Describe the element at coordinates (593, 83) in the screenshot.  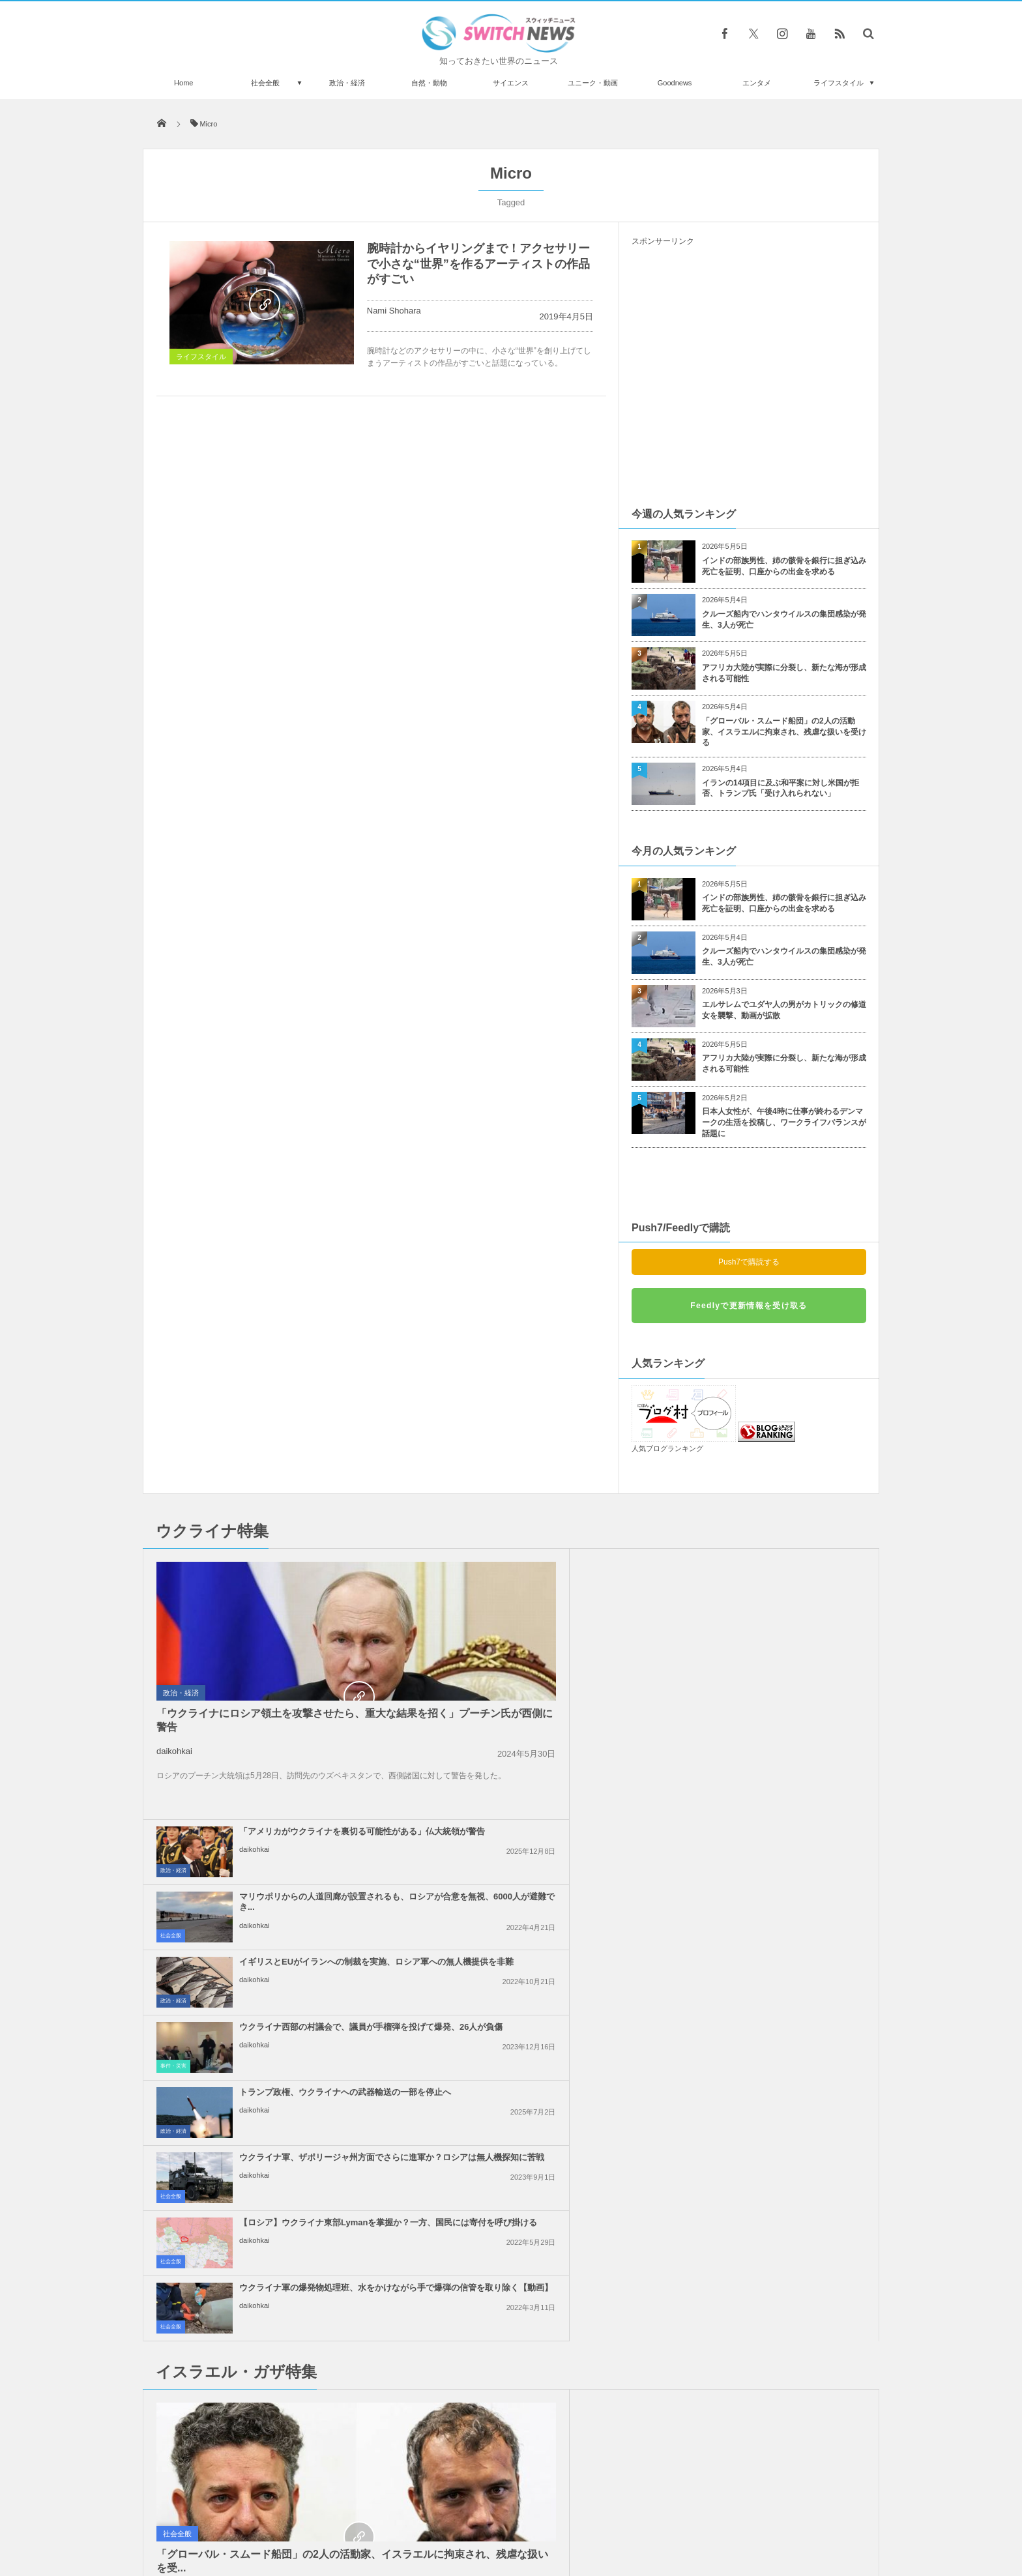
I see `ユニーク・動画` at that location.